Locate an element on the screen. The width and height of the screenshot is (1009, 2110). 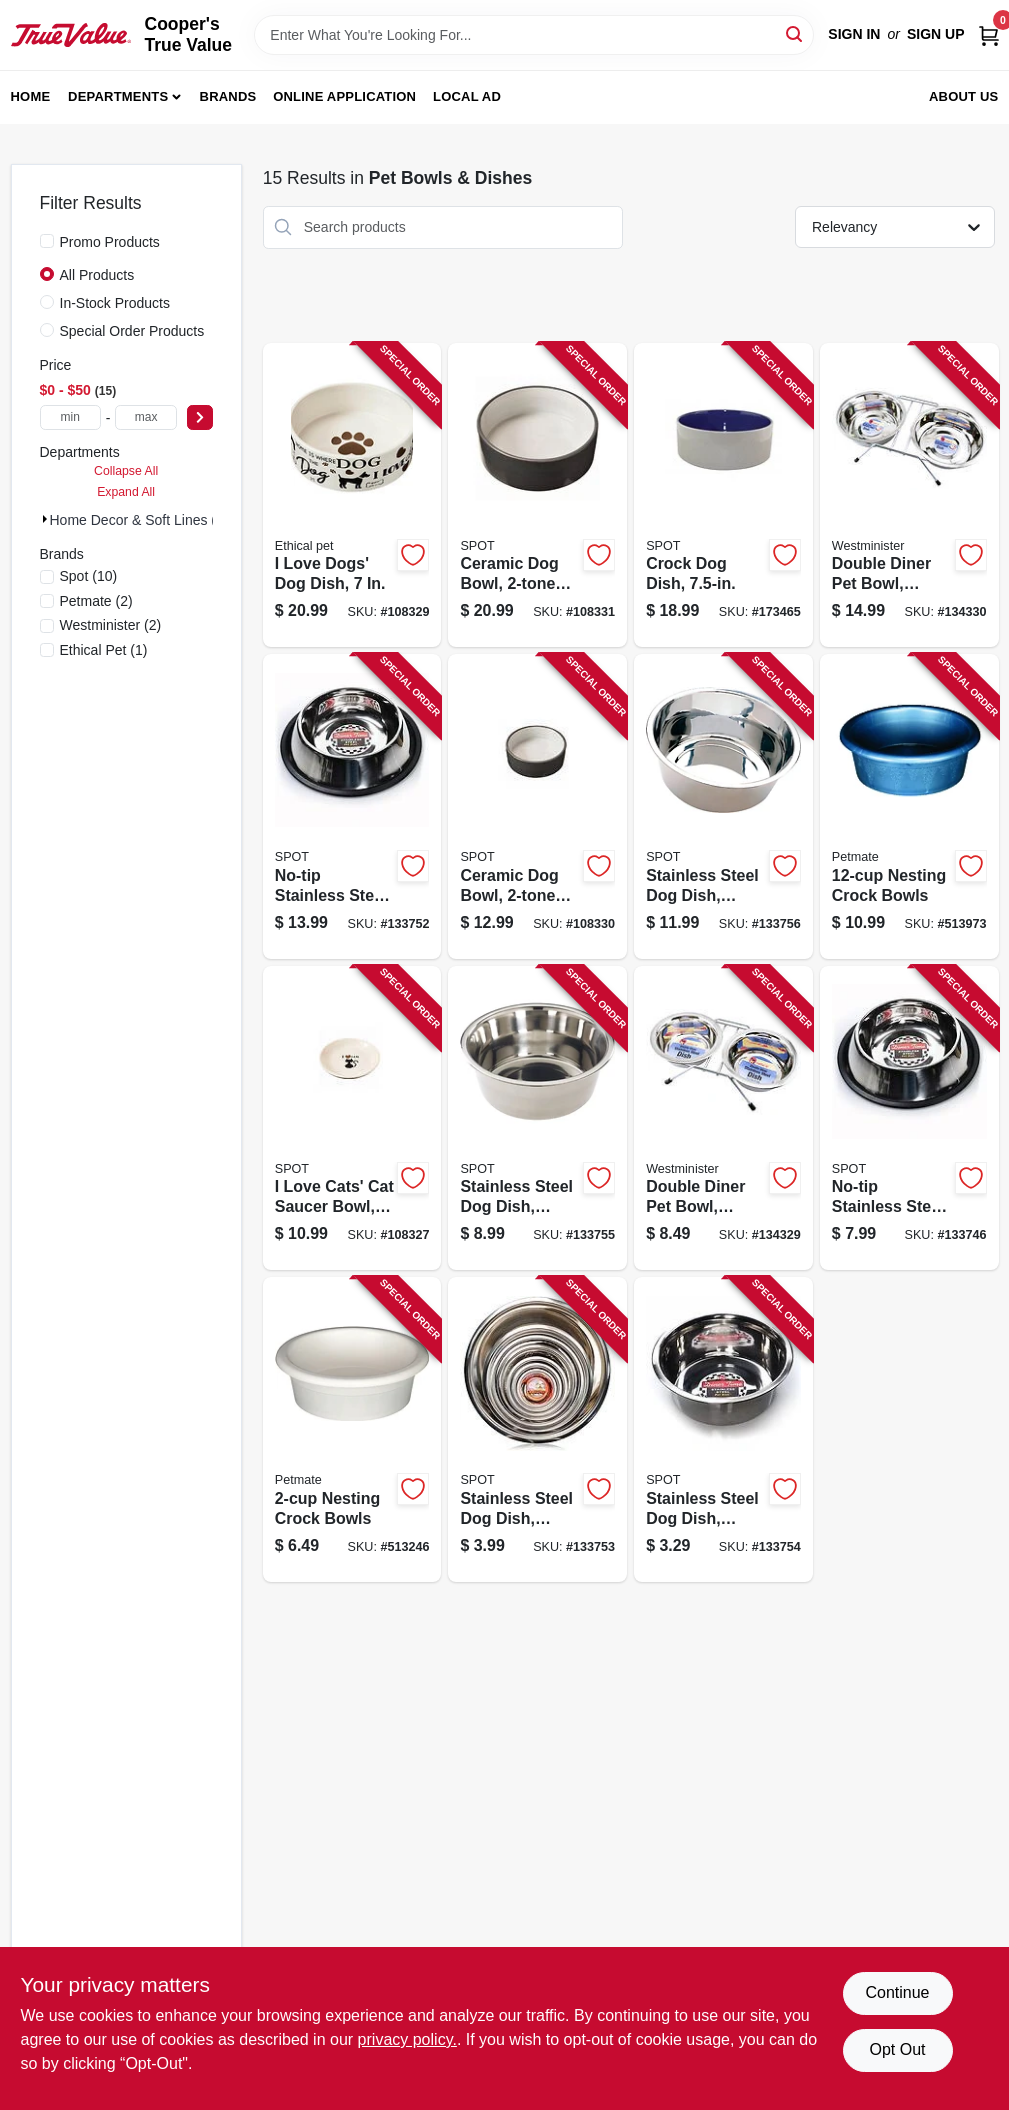
[Search] is located at coordinates (795, 33).